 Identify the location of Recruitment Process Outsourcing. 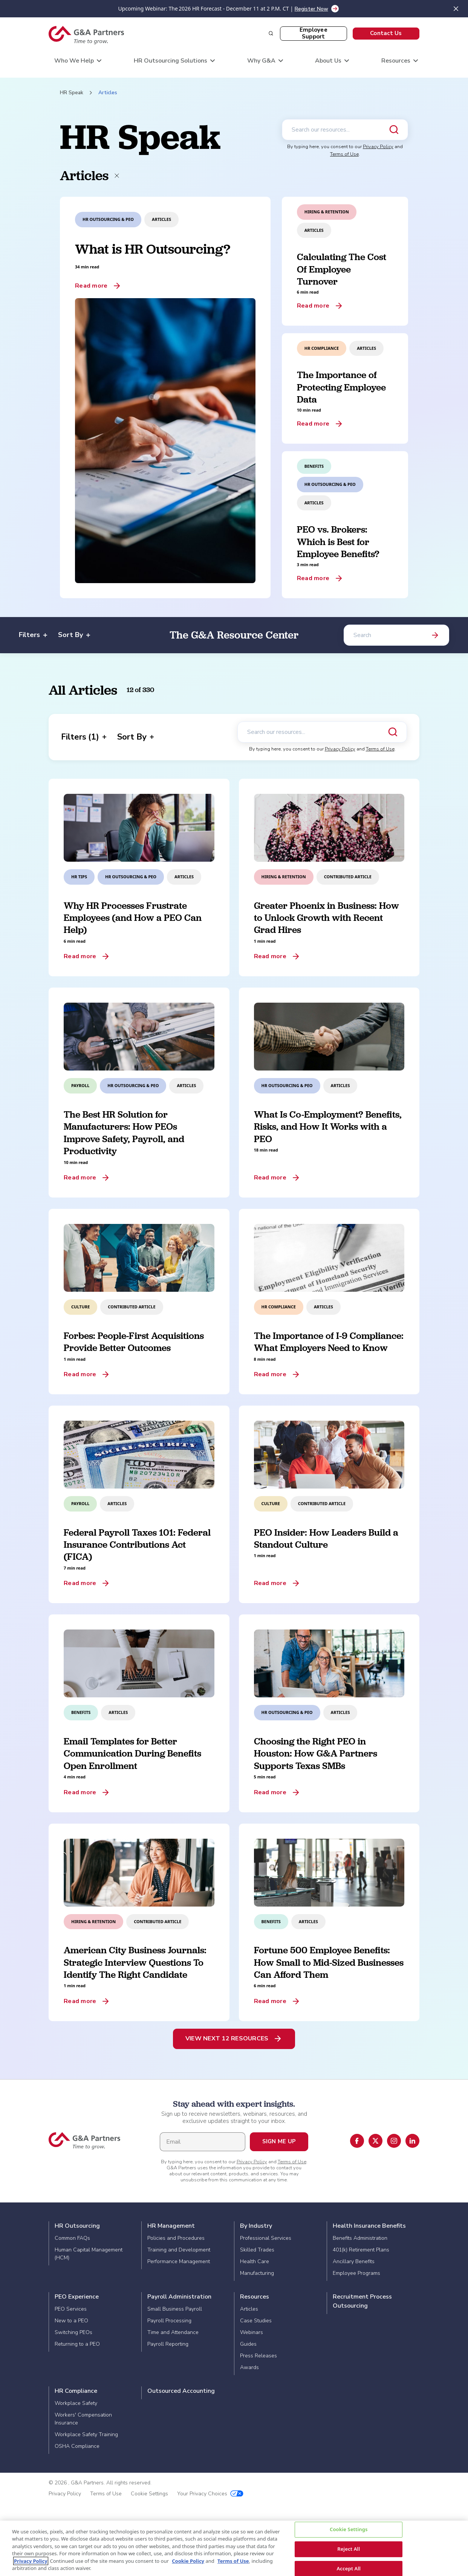
(362, 2301).